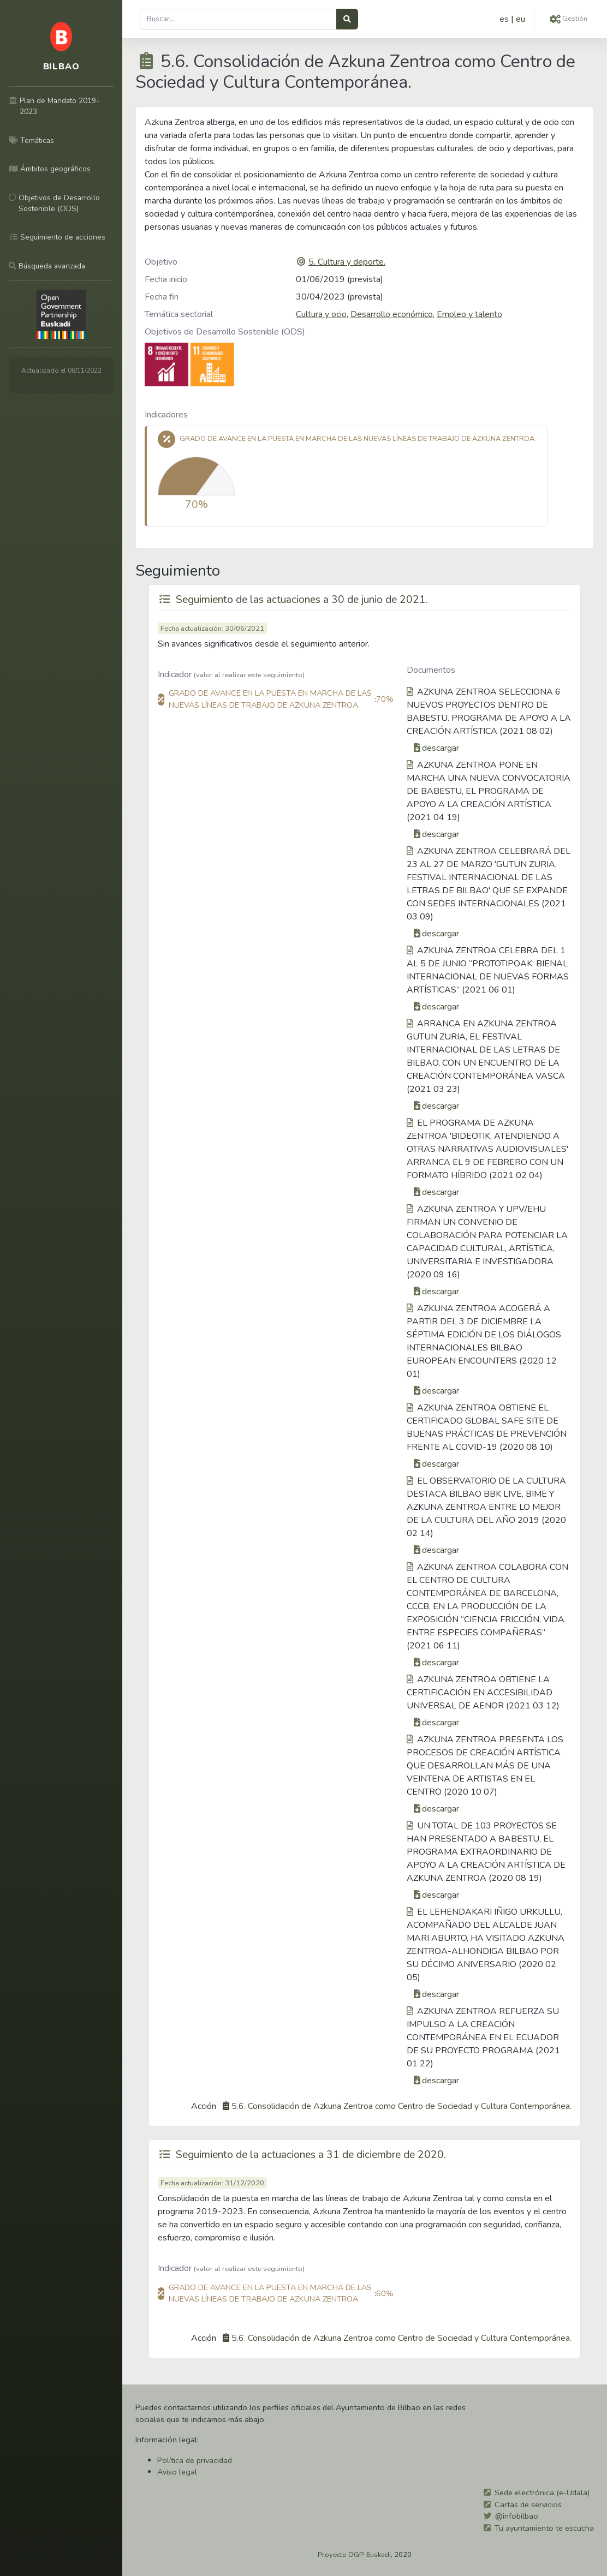 Image resolution: width=607 pixels, height=2576 pixels. What do you see at coordinates (321, 314) in the screenshot?
I see `Cultura y ocio` at bounding box center [321, 314].